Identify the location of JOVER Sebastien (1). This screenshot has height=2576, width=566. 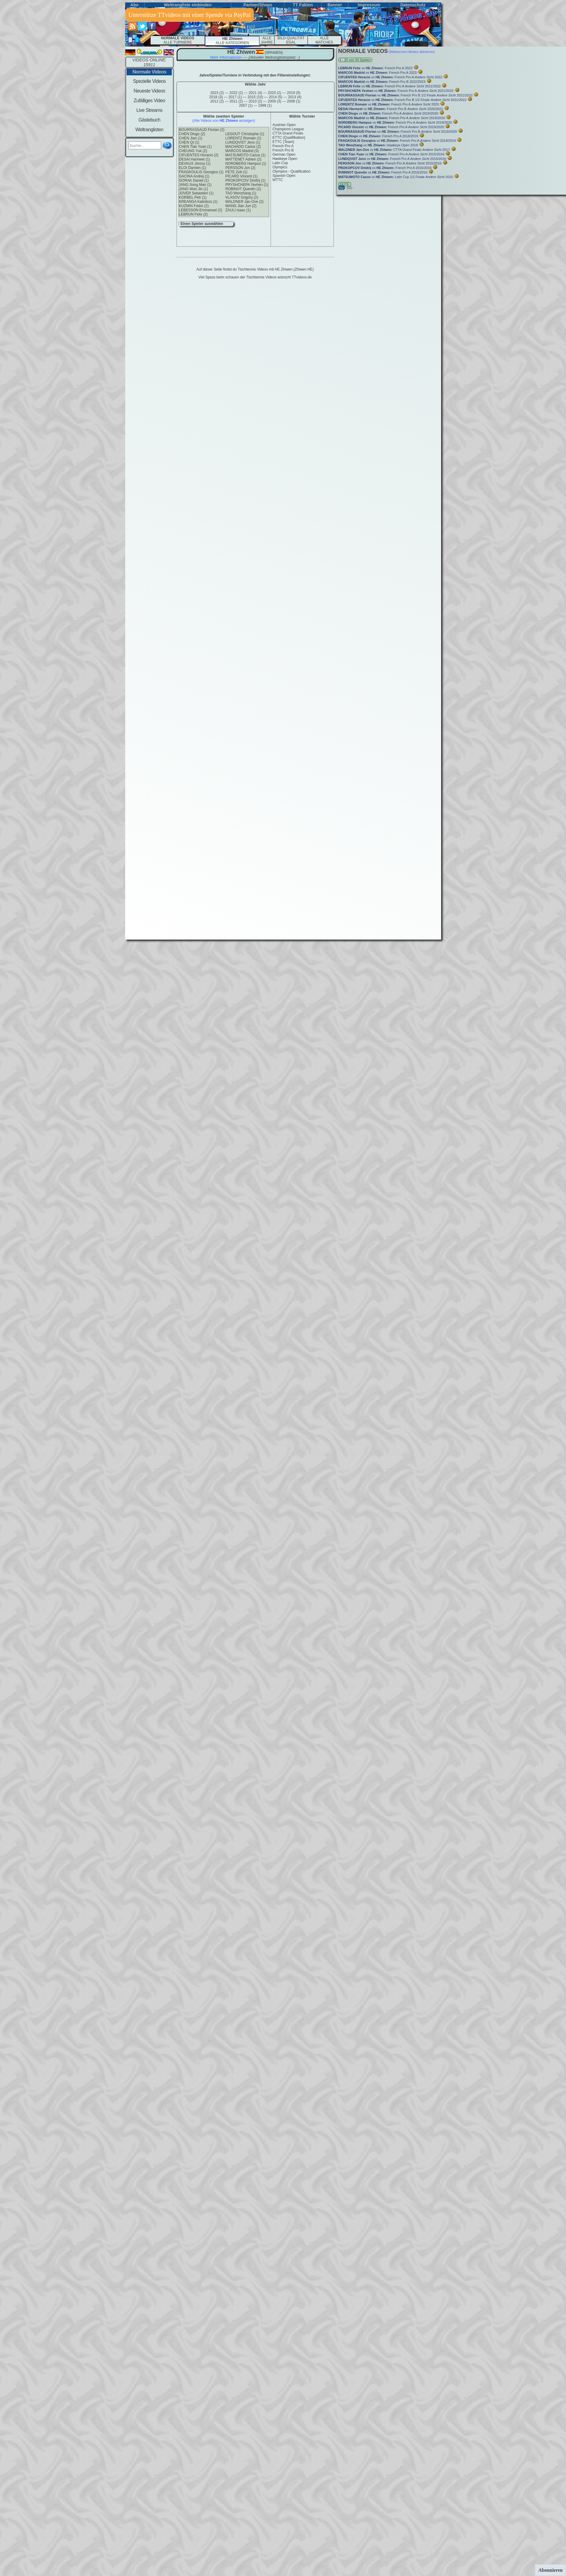
(196, 193).